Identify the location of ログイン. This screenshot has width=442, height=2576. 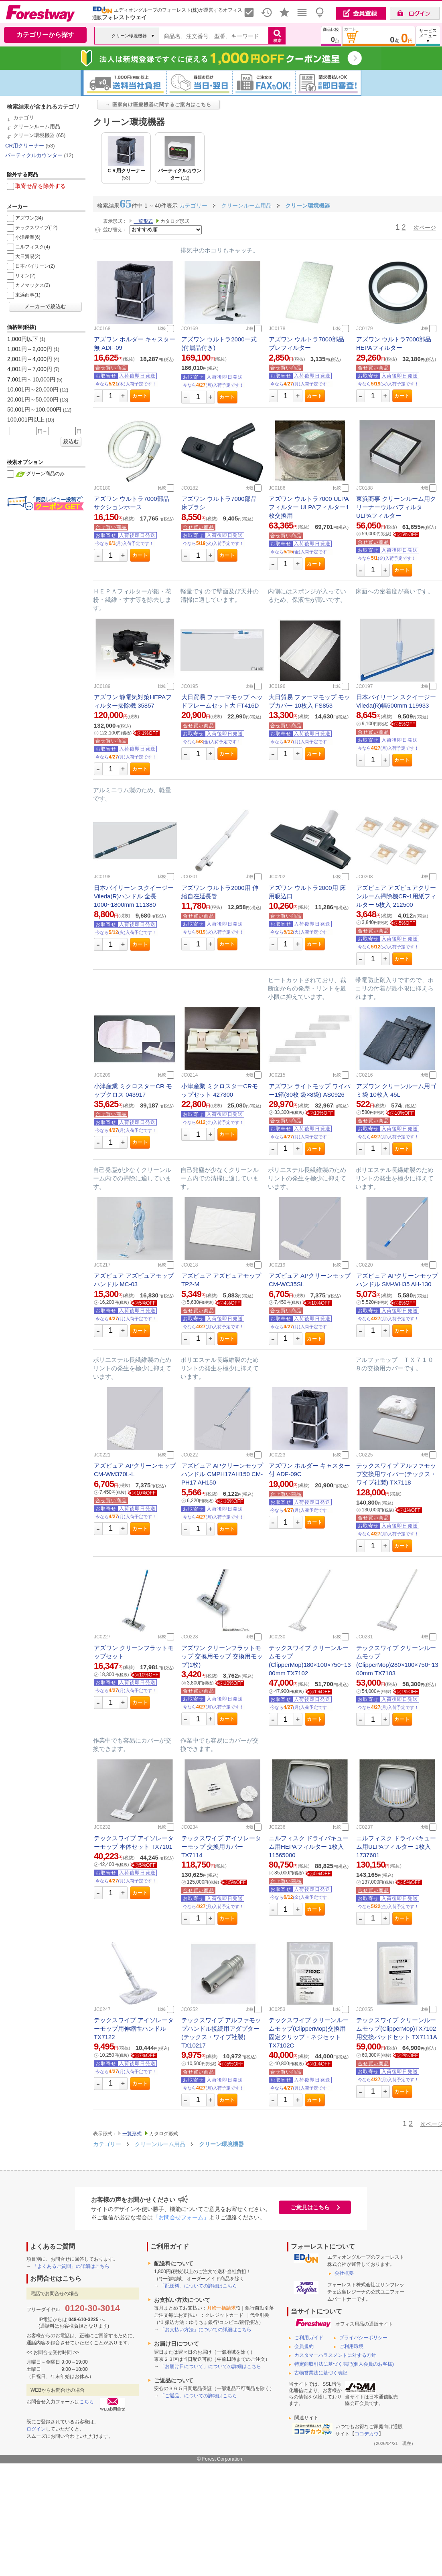
(36, 2429).